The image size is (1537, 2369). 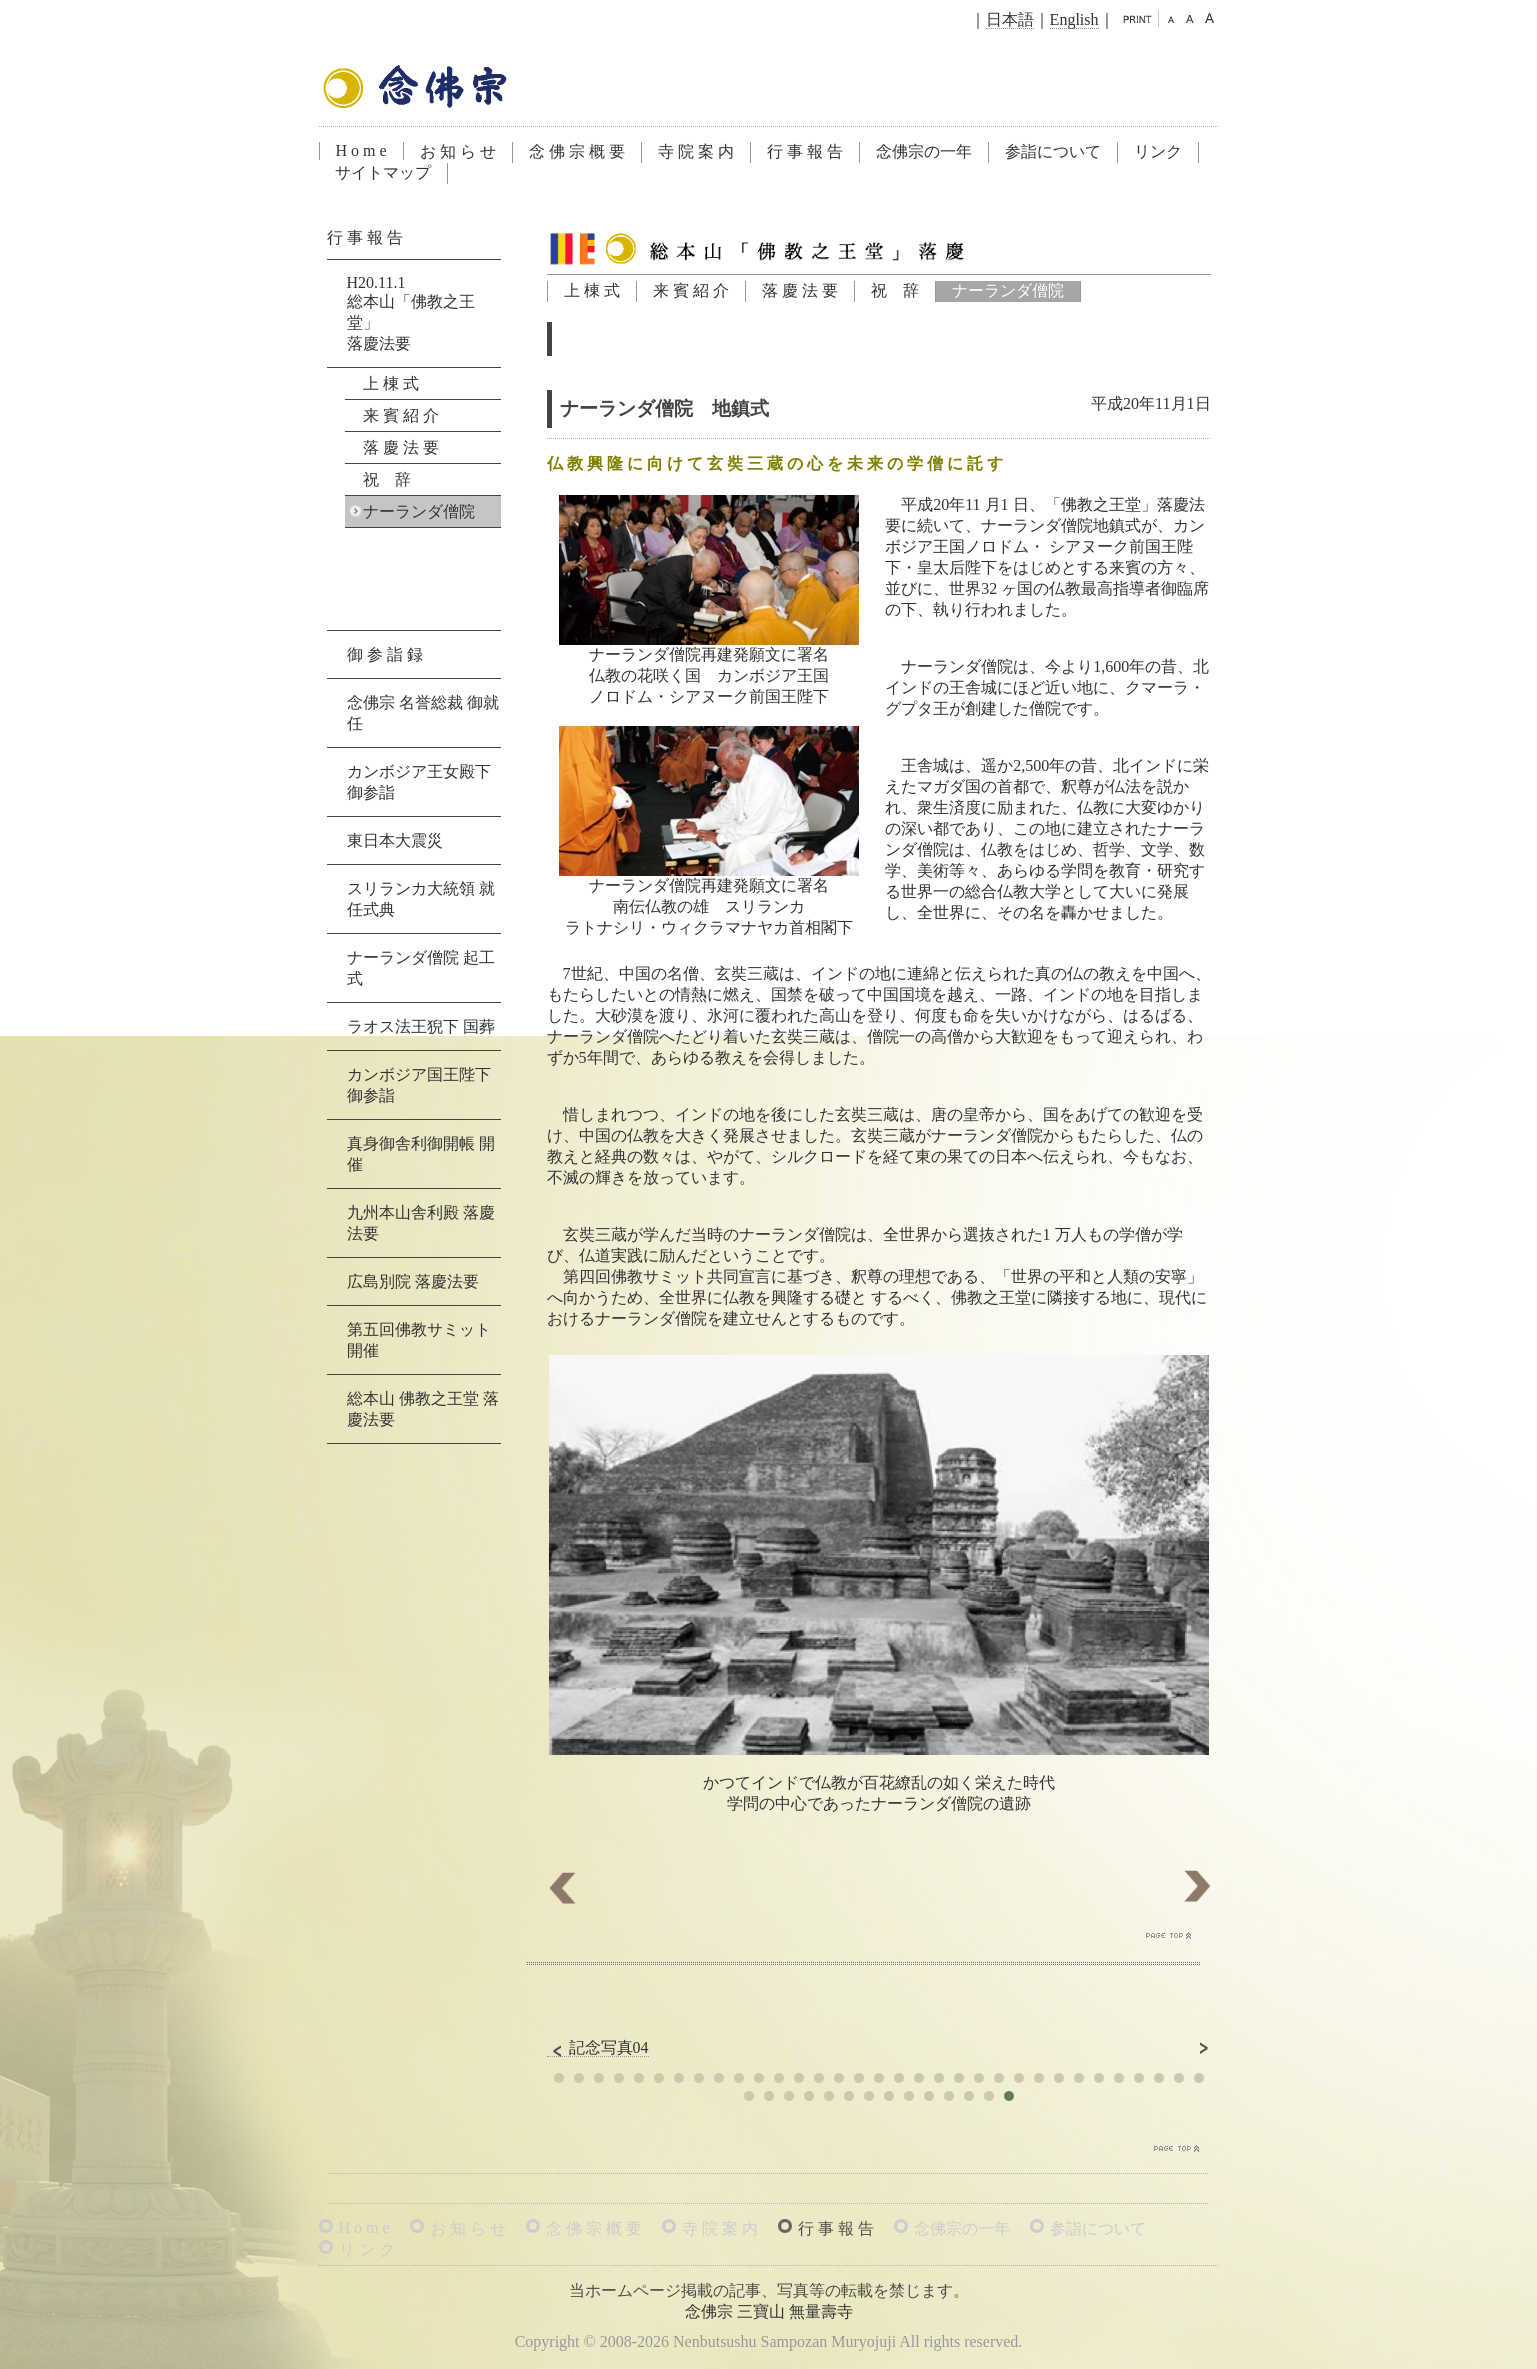 I want to click on 東日本大震災, so click(x=395, y=840).